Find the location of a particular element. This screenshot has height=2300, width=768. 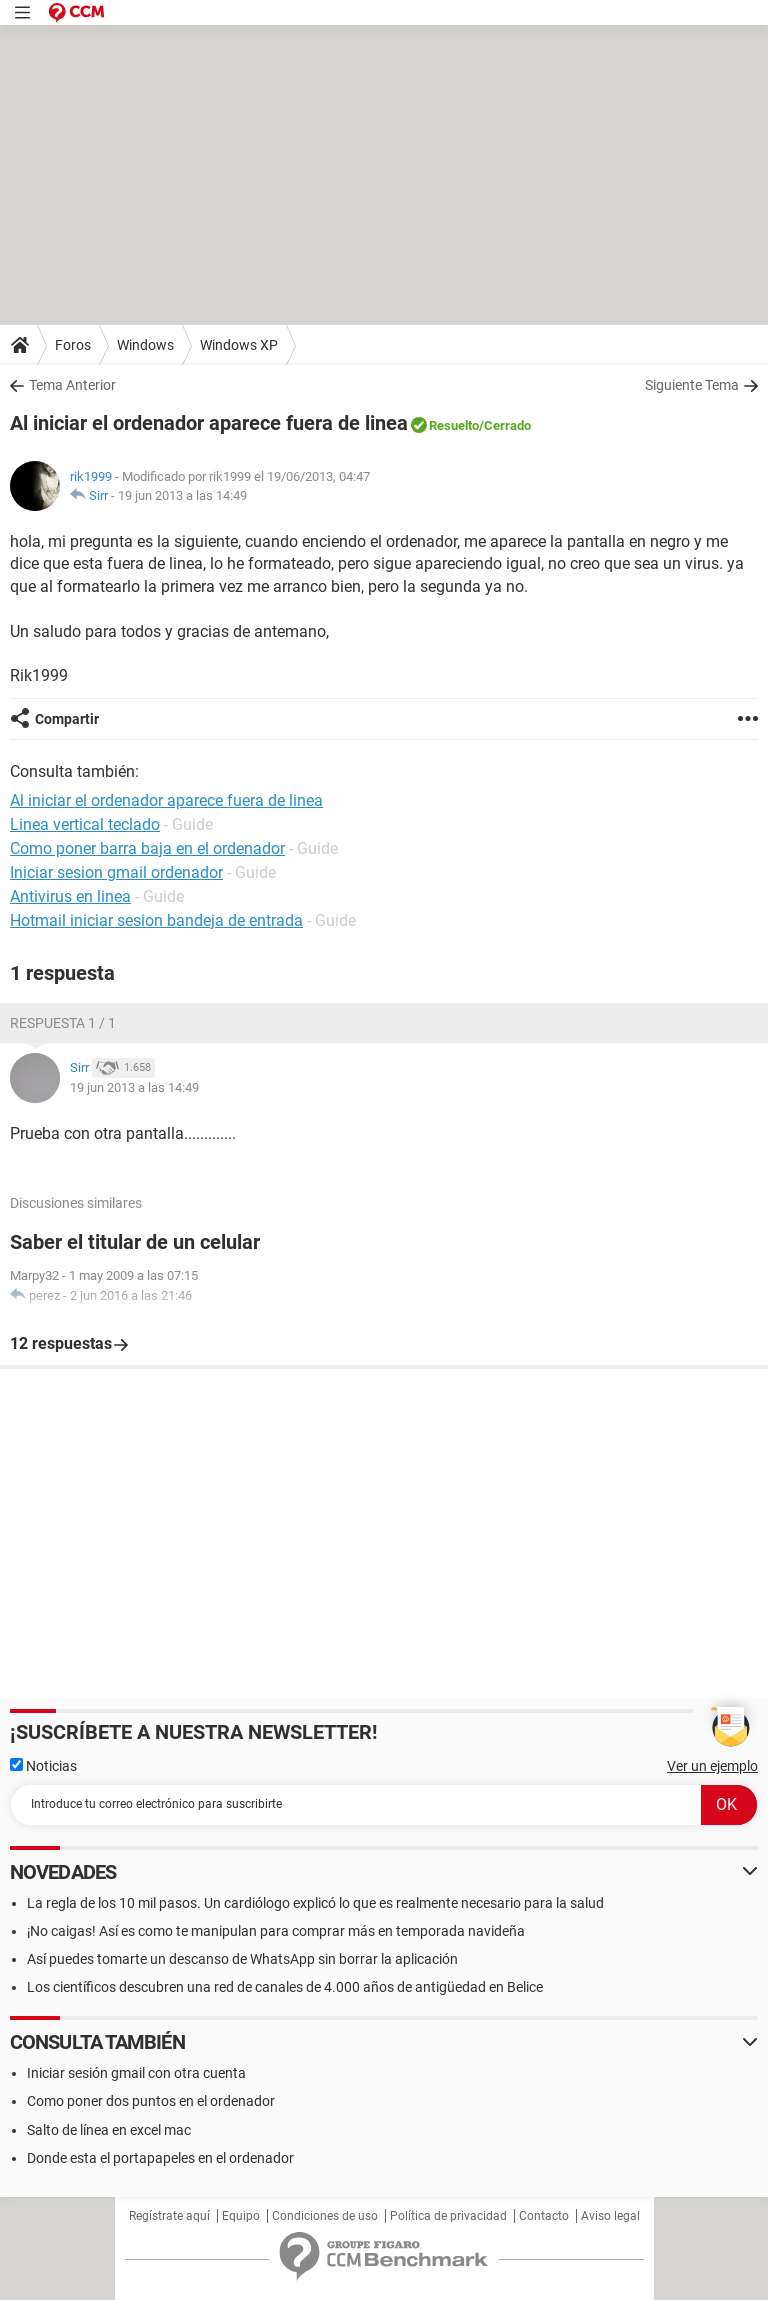

Compartir is located at coordinates (67, 719).